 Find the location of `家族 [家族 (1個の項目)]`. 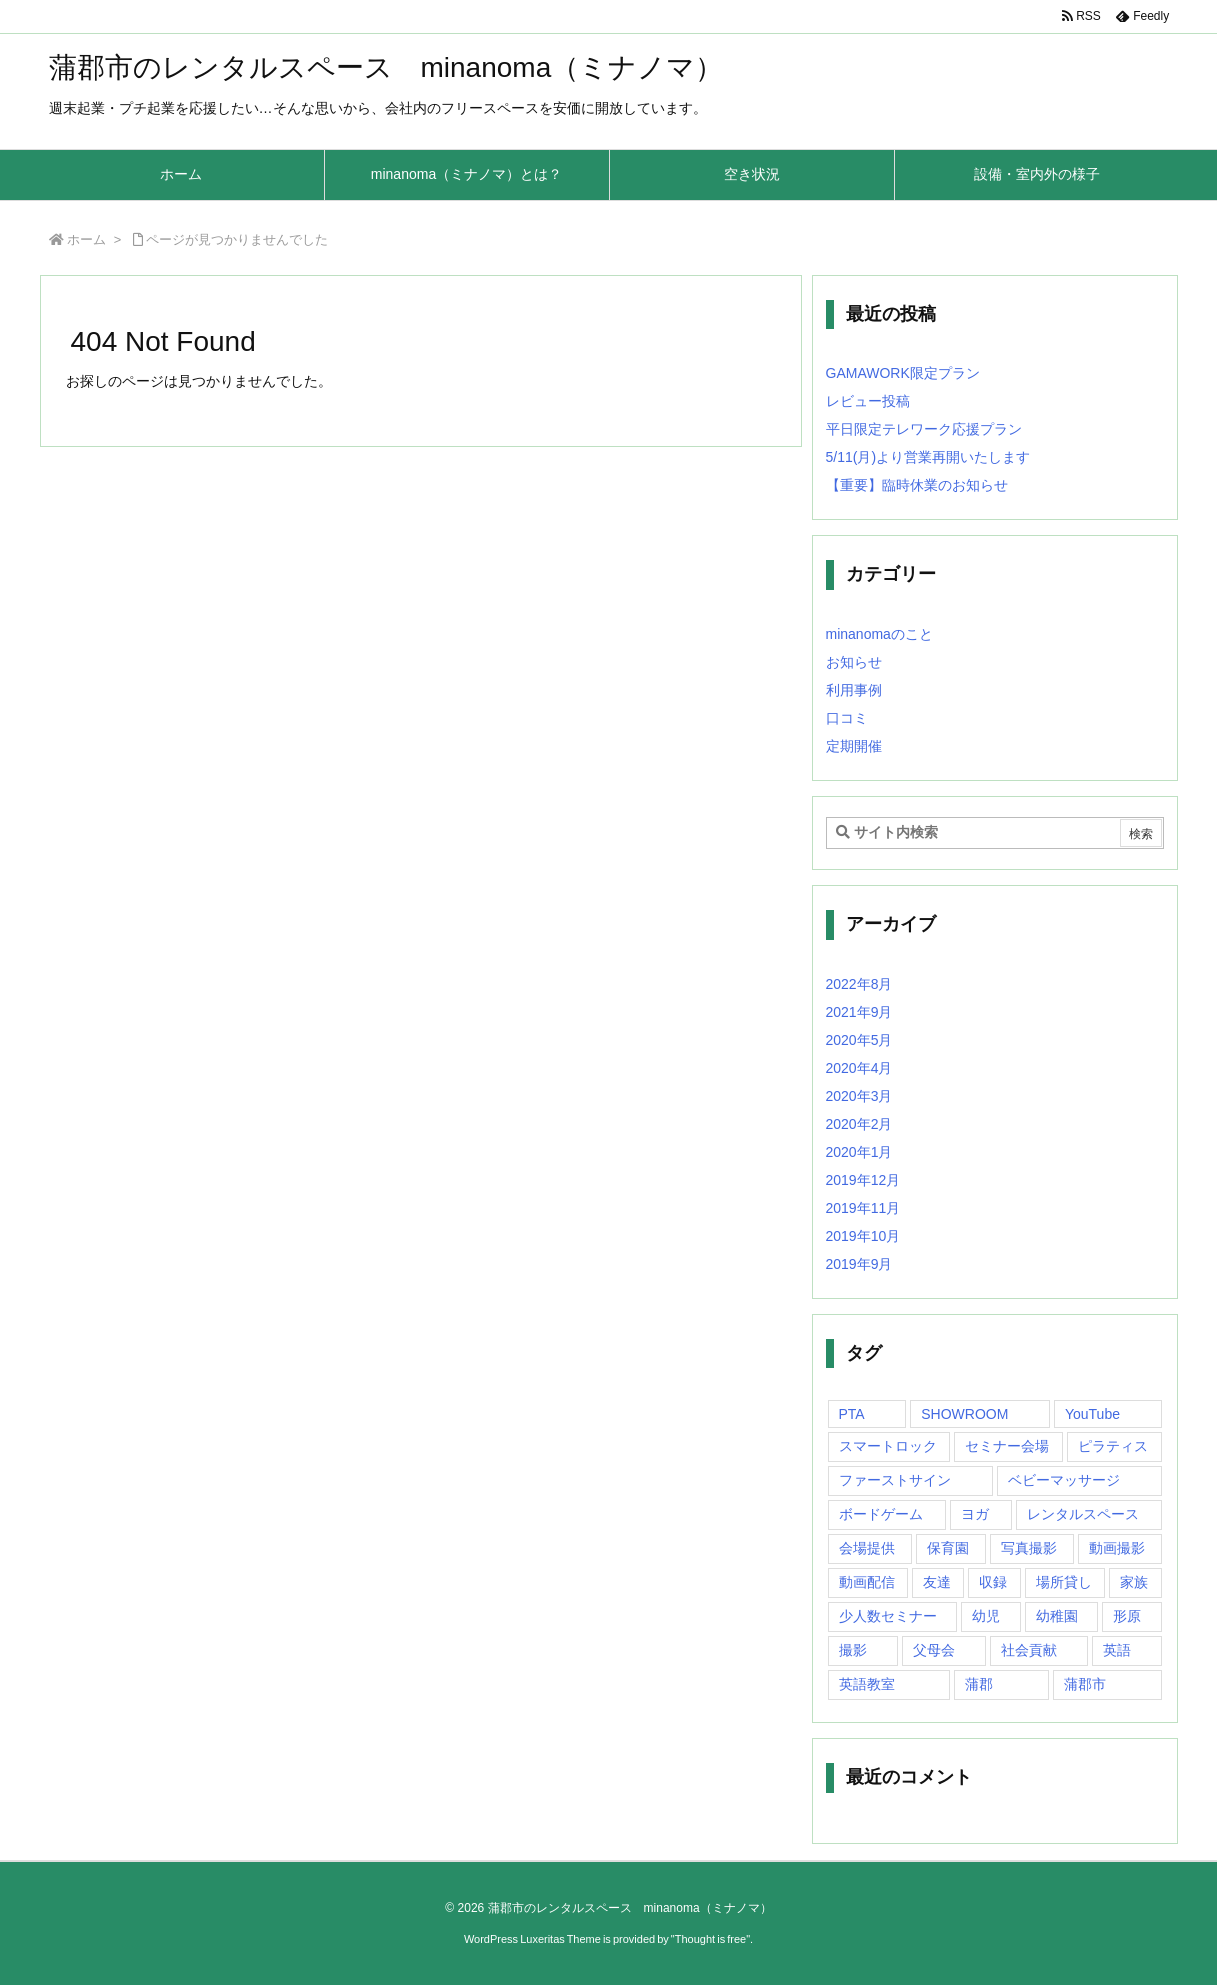

家族 [家族 (1個の項目)] is located at coordinates (1134, 1582).